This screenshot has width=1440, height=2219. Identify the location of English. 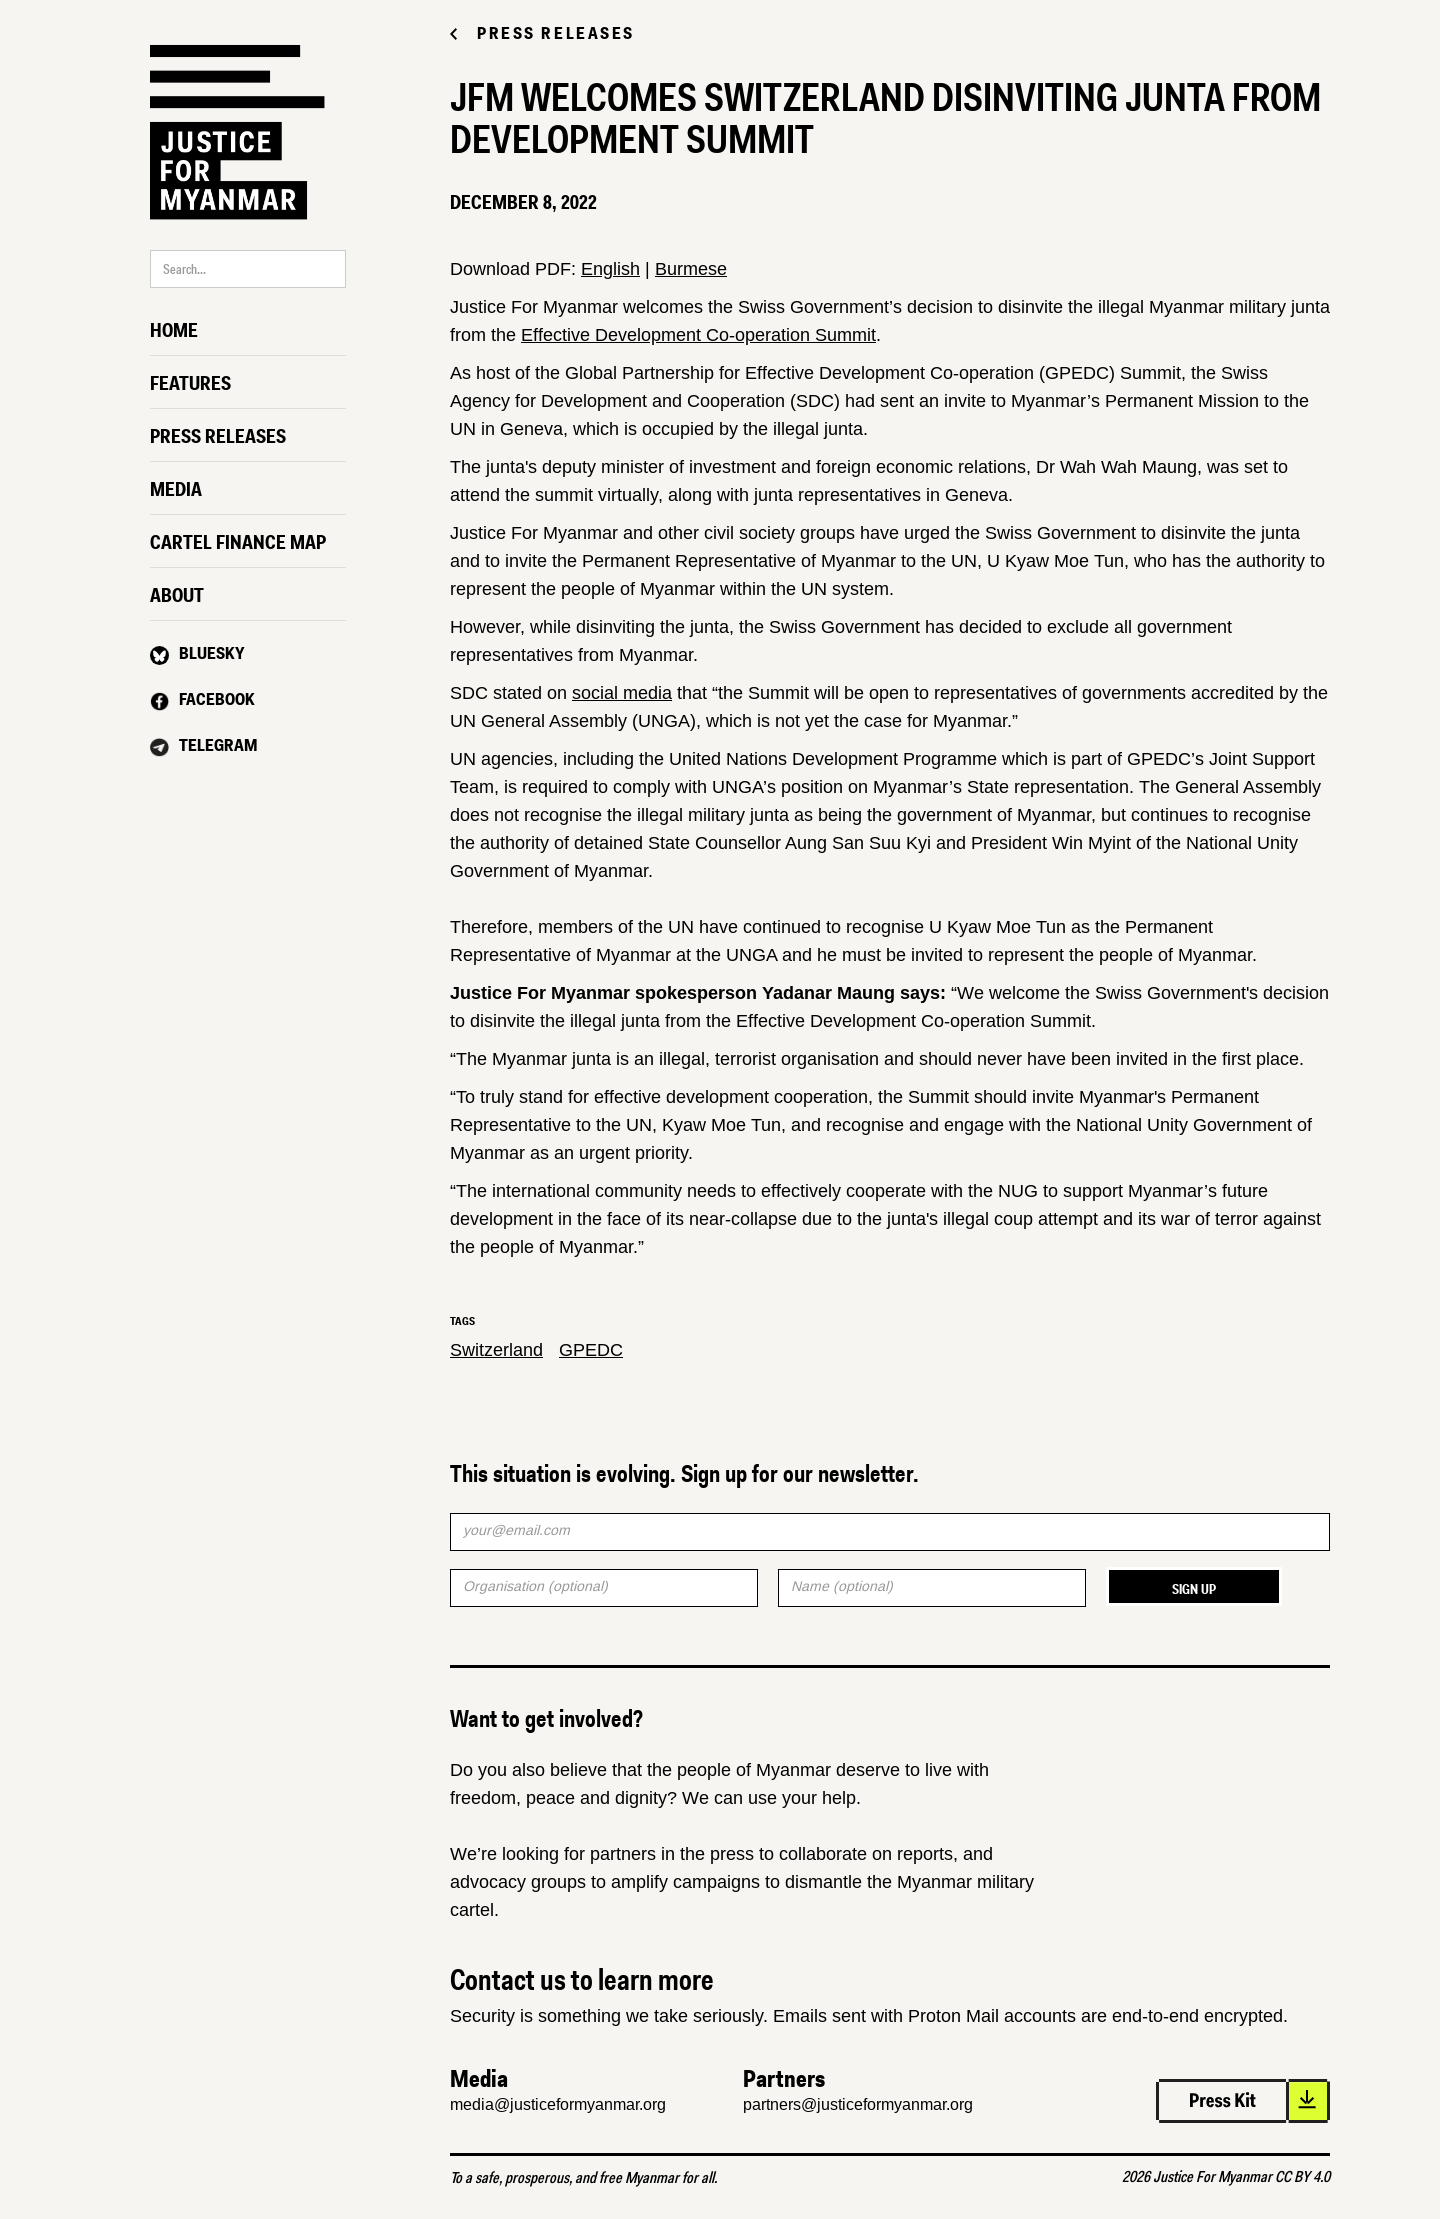
(610, 269).